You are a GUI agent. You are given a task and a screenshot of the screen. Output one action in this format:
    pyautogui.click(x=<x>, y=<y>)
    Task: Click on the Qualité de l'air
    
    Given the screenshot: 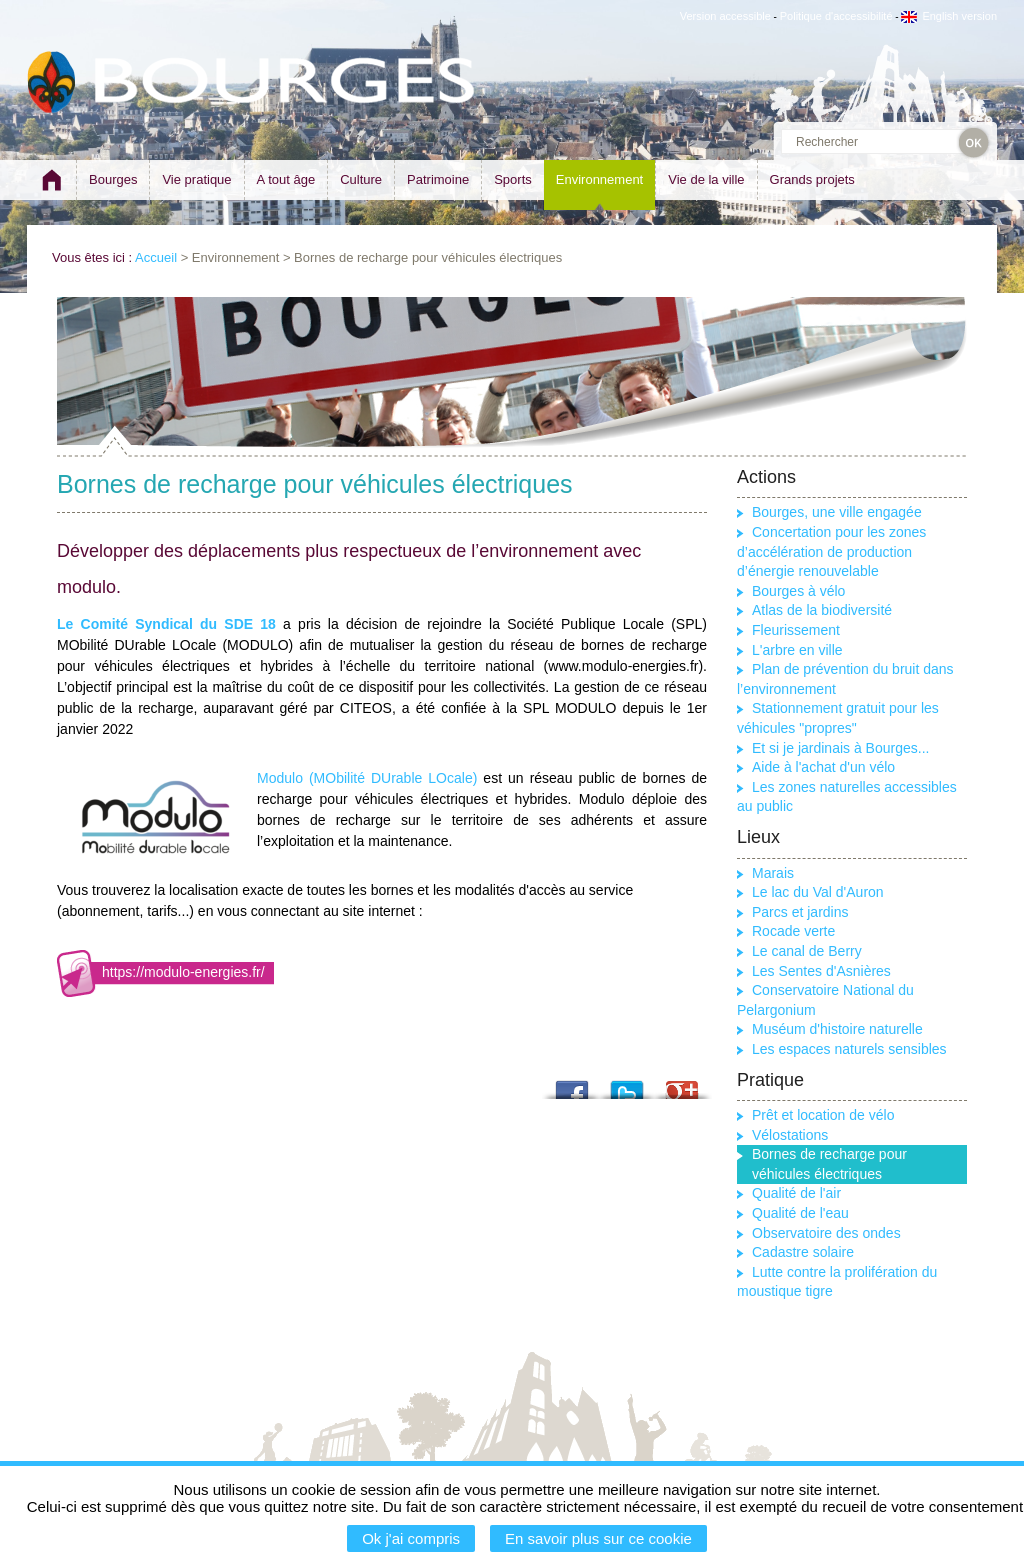 What is the action you would take?
    pyautogui.click(x=796, y=1193)
    